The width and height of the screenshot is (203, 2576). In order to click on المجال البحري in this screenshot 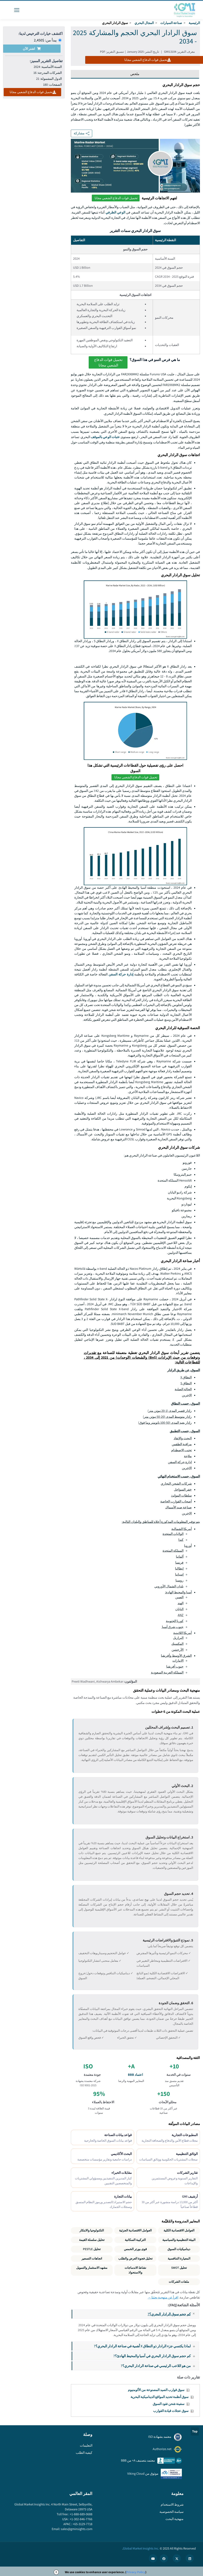, I will do `click(144, 23)`.